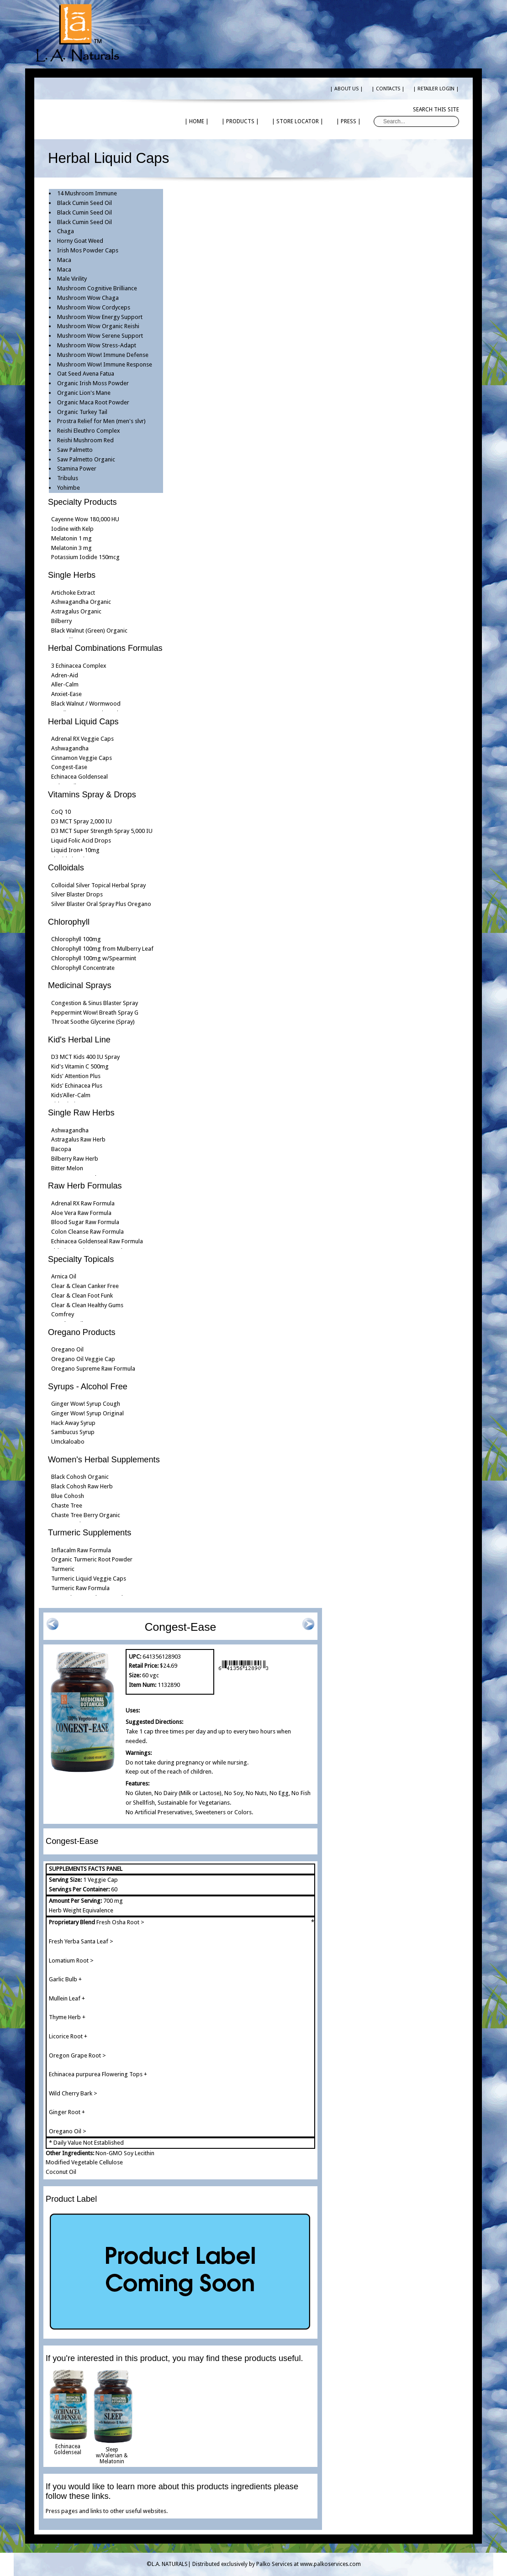  I want to click on Herbal Combinations Formulas, so click(105, 648).